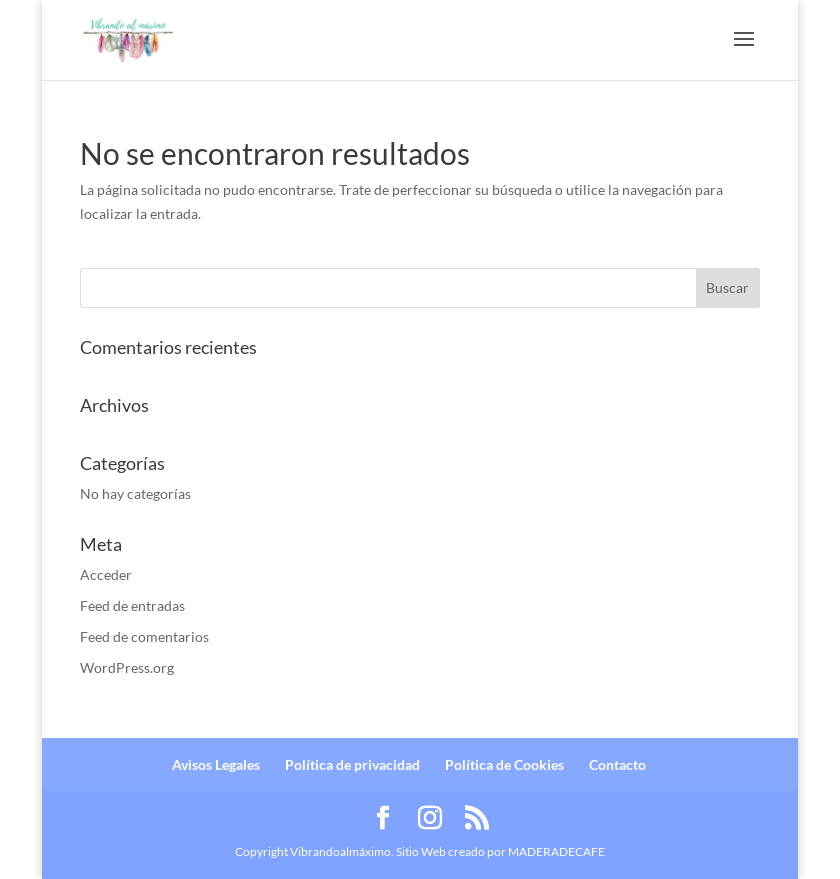  What do you see at coordinates (504, 764) in the screenshot?
I see `Política de Cookies` at bounding box center [504, 764].